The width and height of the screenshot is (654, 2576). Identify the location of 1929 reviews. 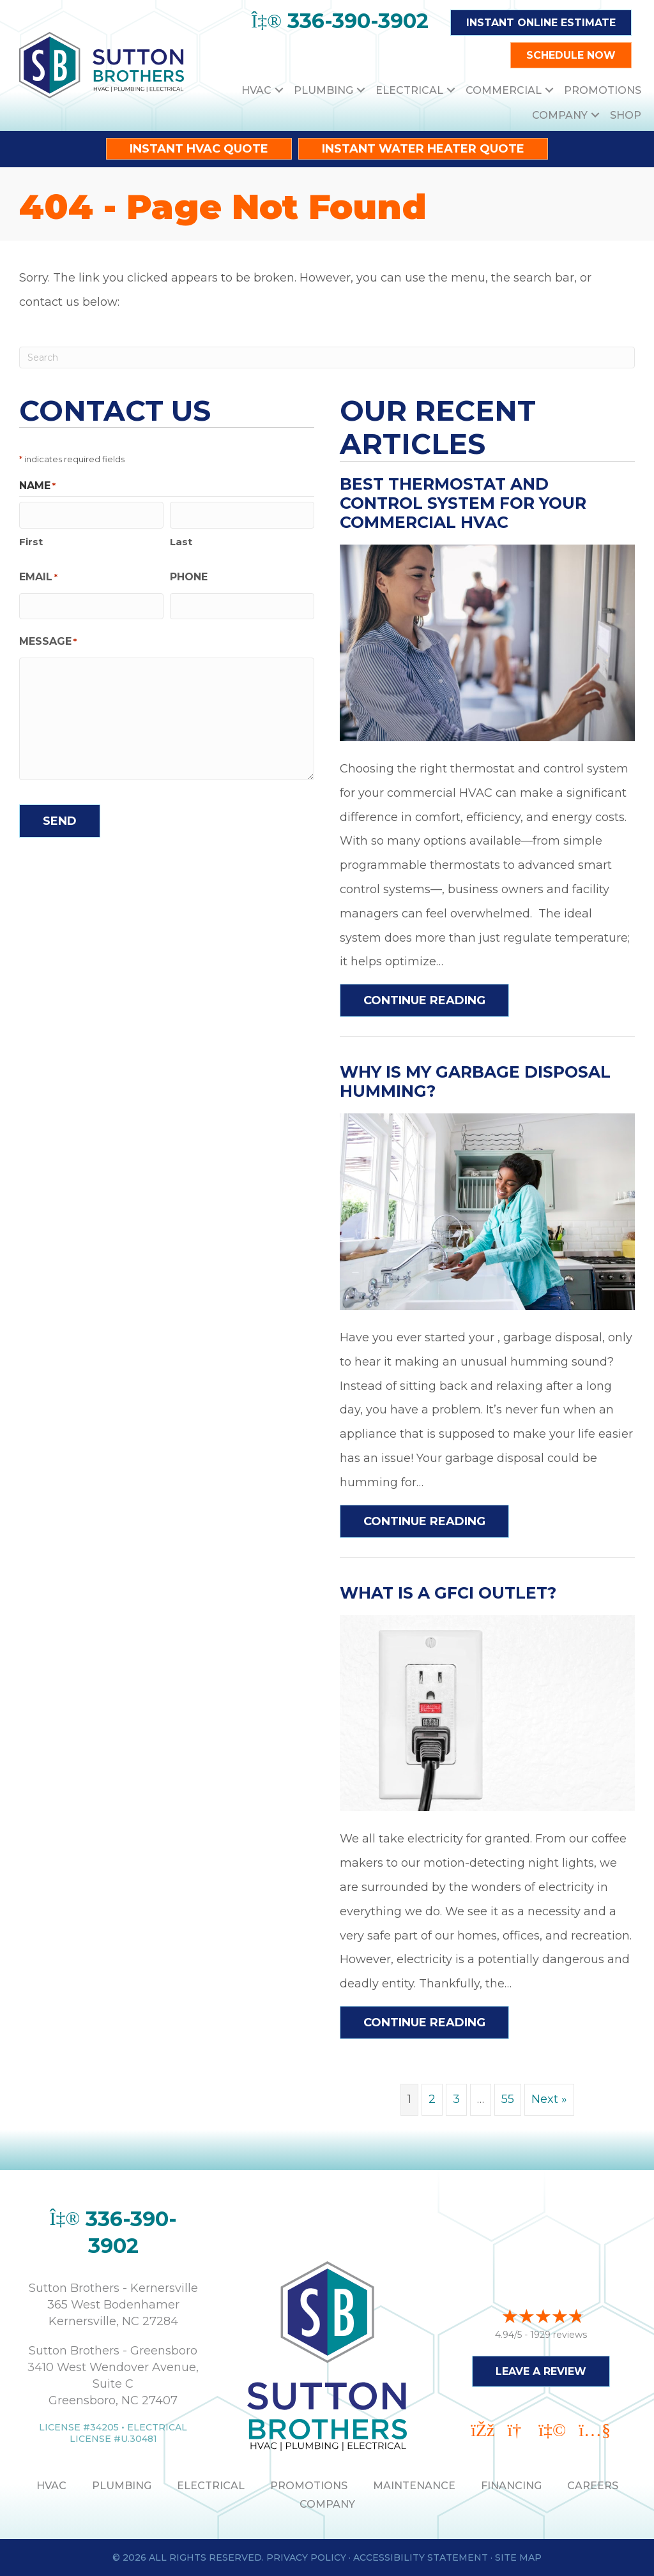
(558, 2332).